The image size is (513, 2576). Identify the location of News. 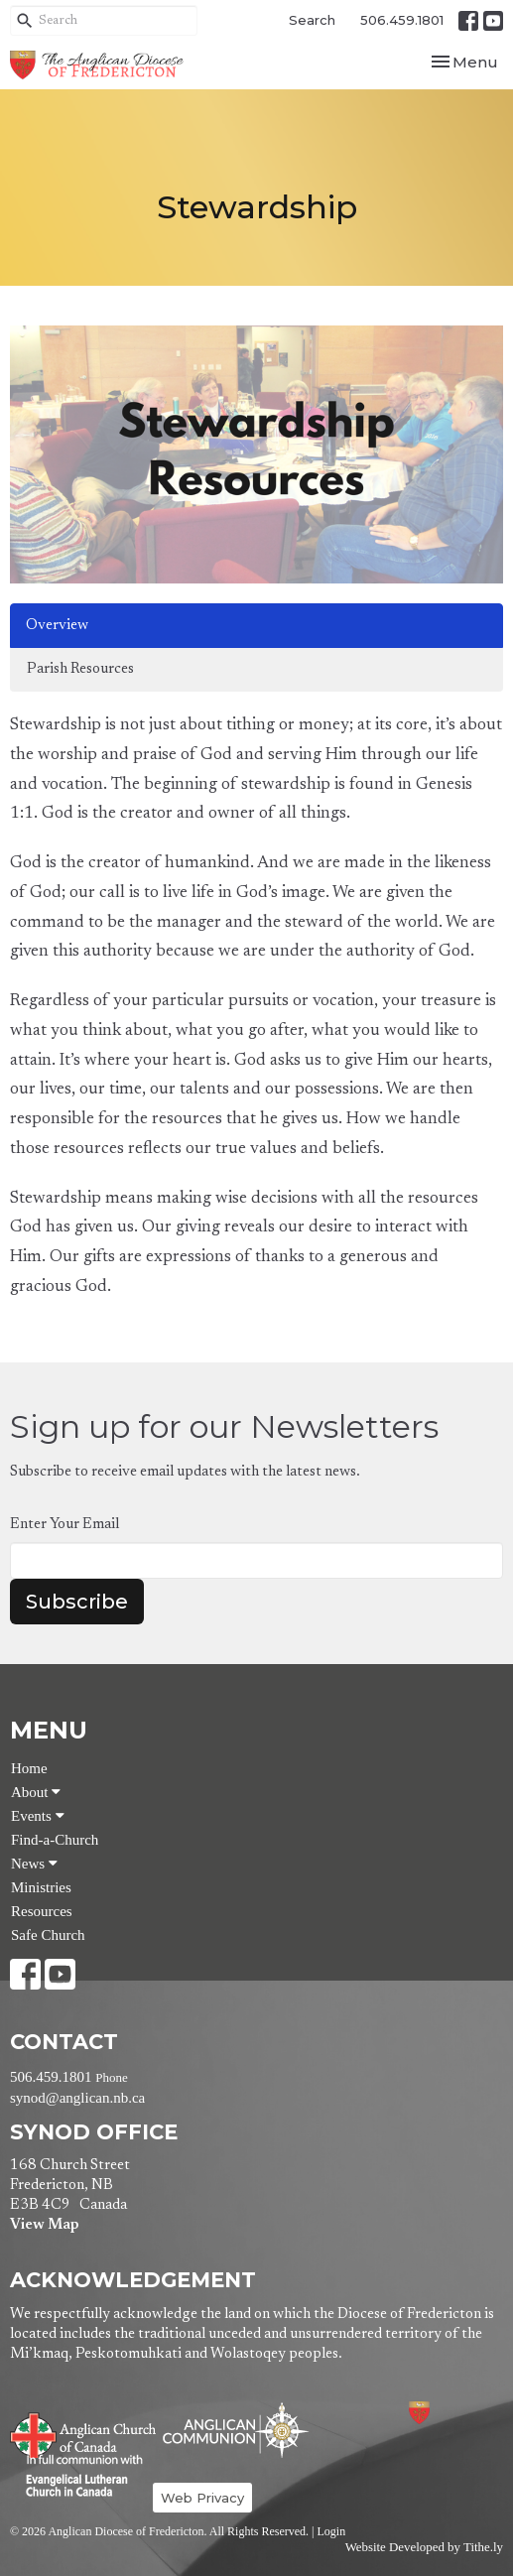
(34, 1863).